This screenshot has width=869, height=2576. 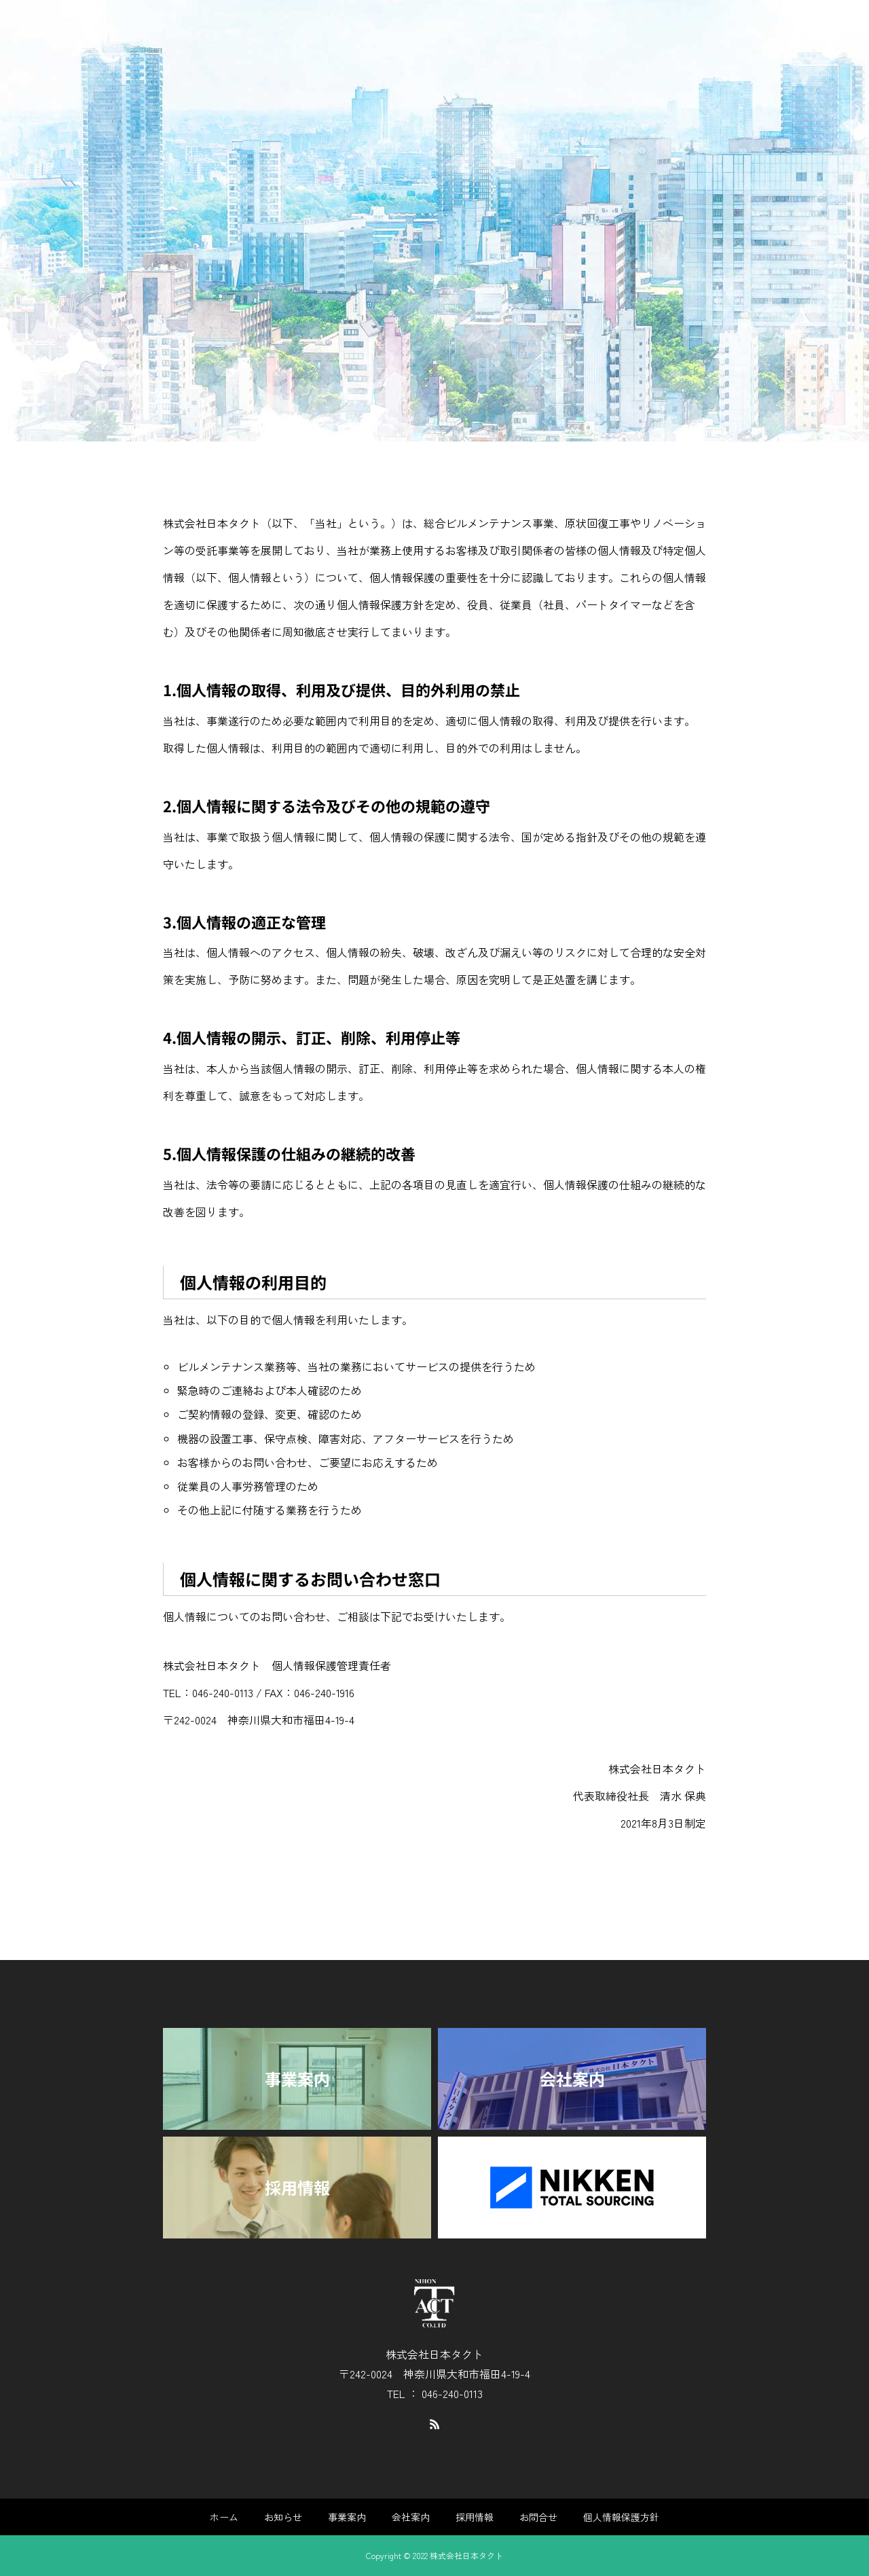 I want to click on お知らせ, so click(x=283, y=2517).